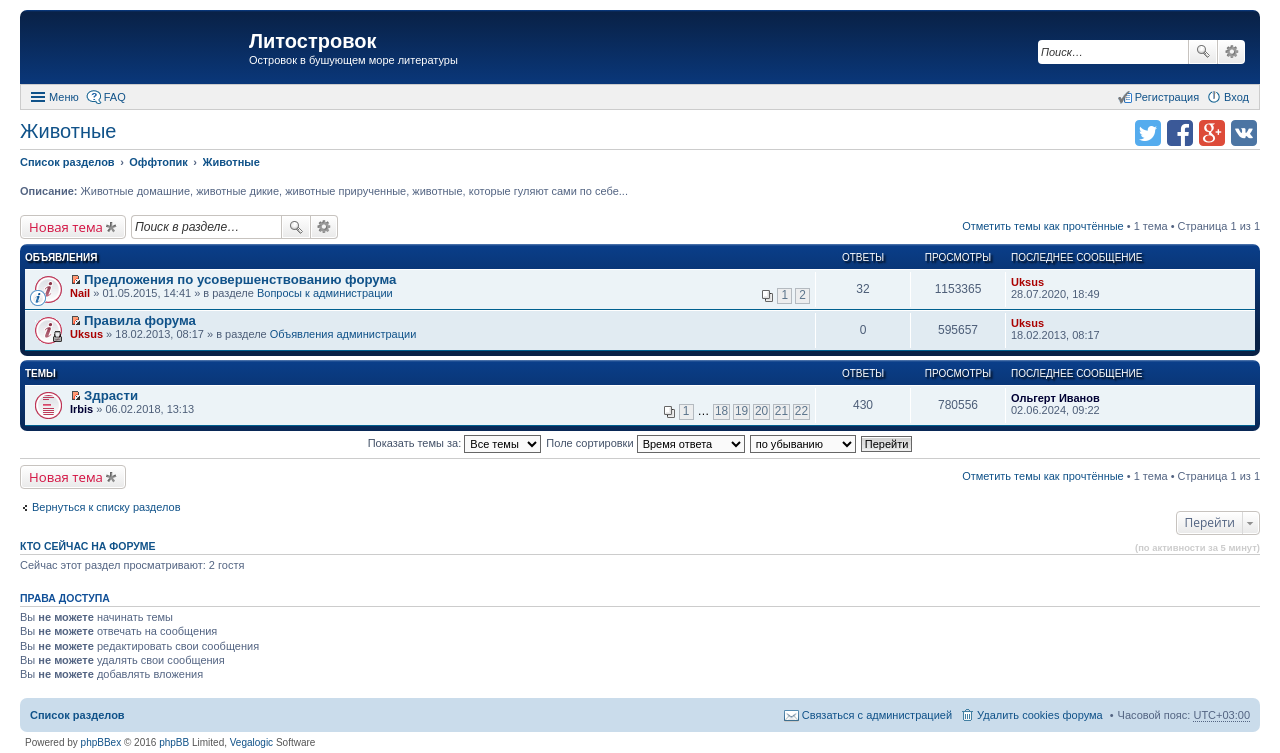  I want to click on Вопросы к администрации, so click(325, 293).